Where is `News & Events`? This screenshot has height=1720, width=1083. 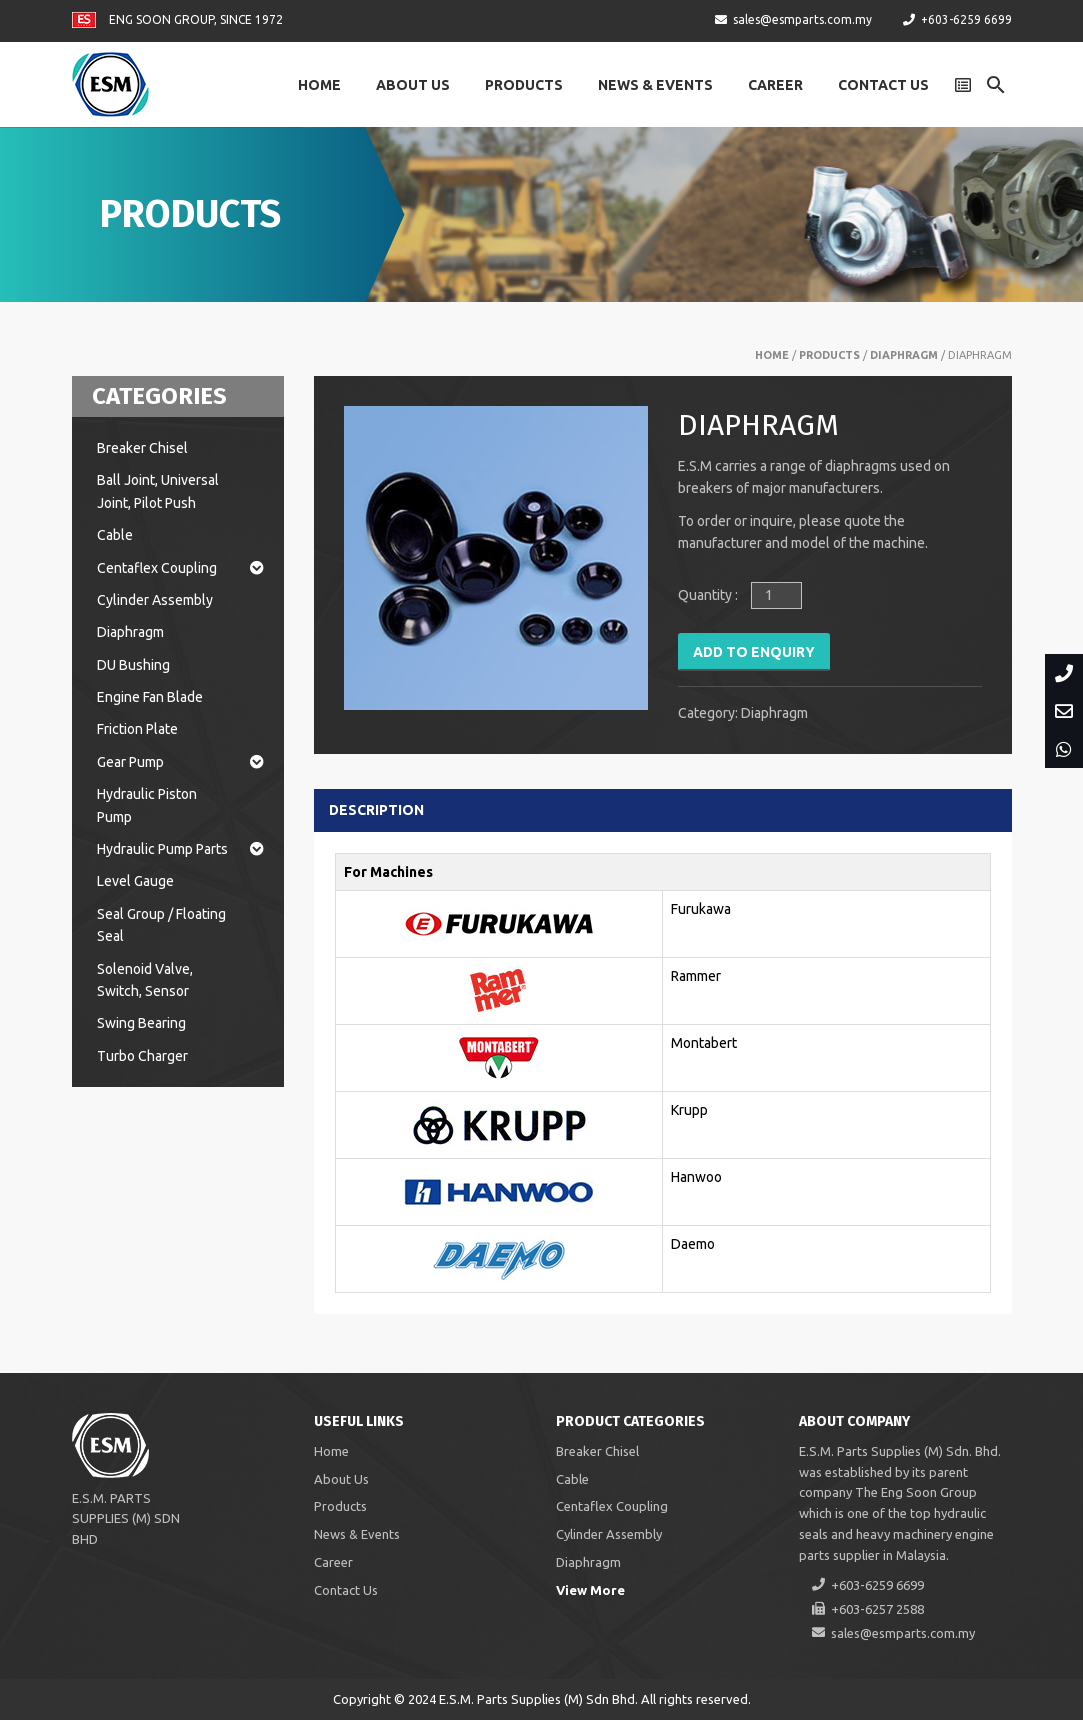 News & Events is located at coordinates (655, 85).